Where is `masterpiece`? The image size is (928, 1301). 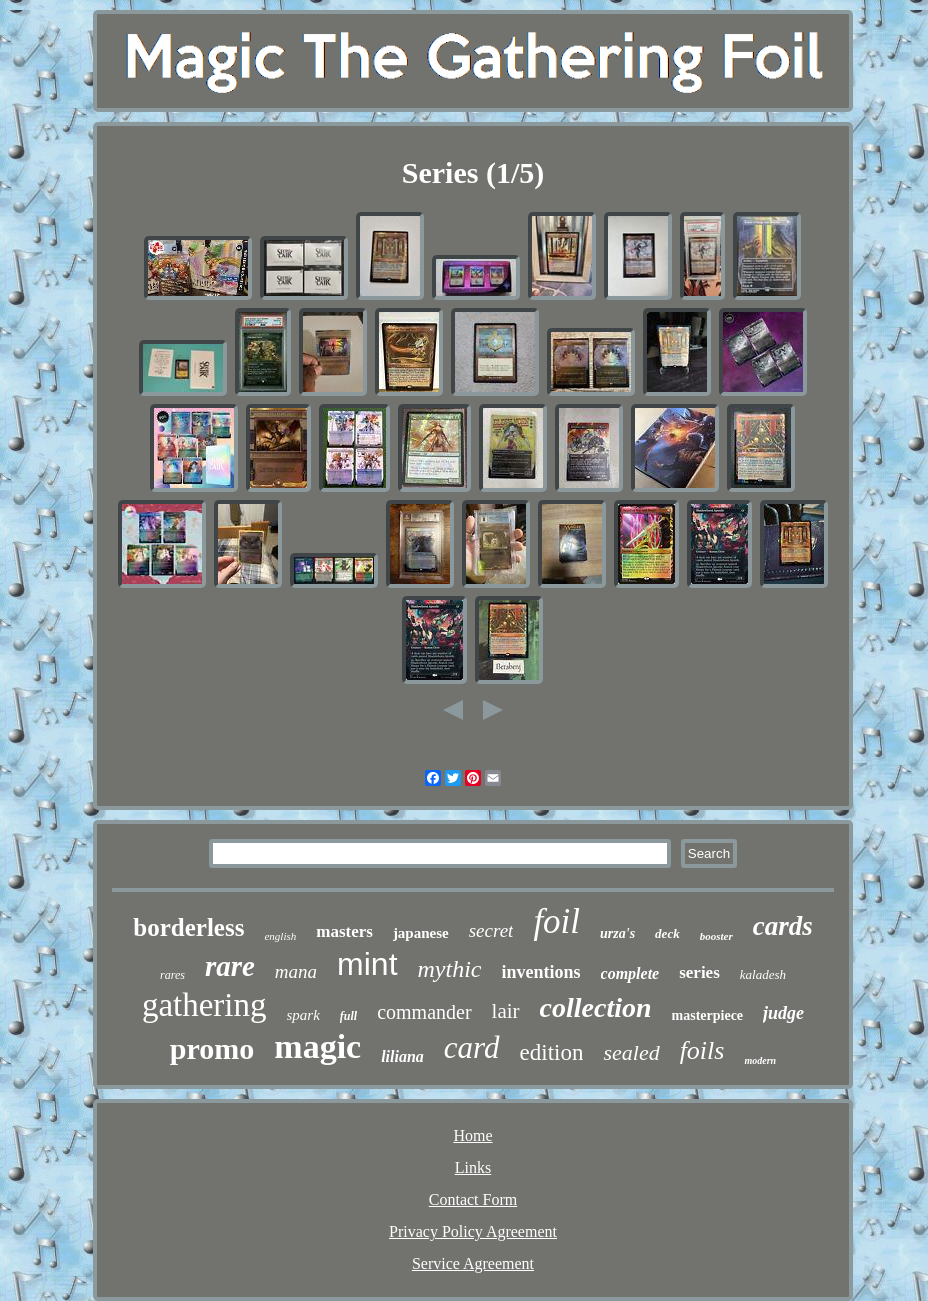 masterpiece is located at coordinates (708, 1015).